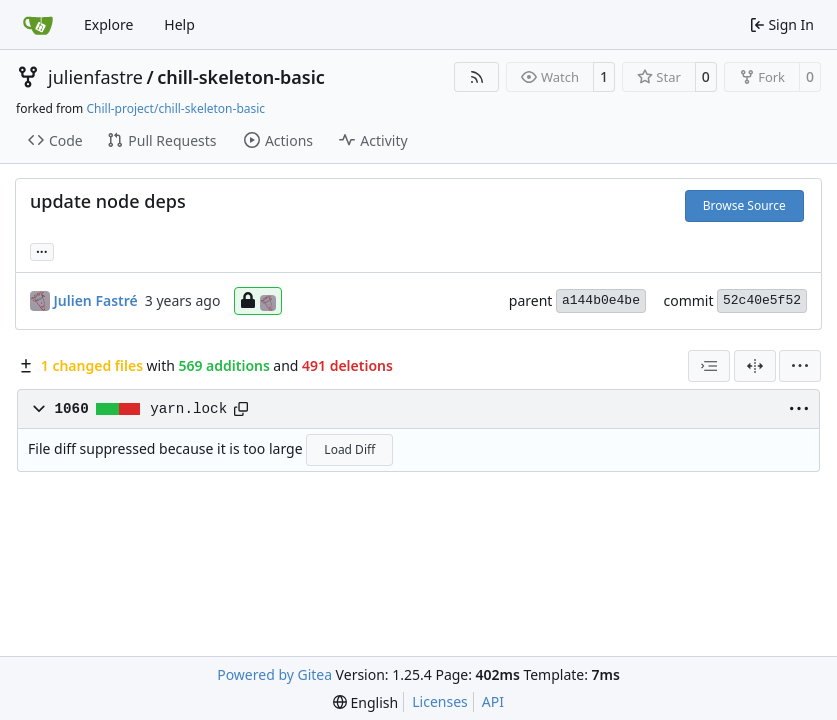  Describe the element at coordinates (175, 108) in the screenshot. I see `Chill-project/chill-skeleton-basic` at that location.